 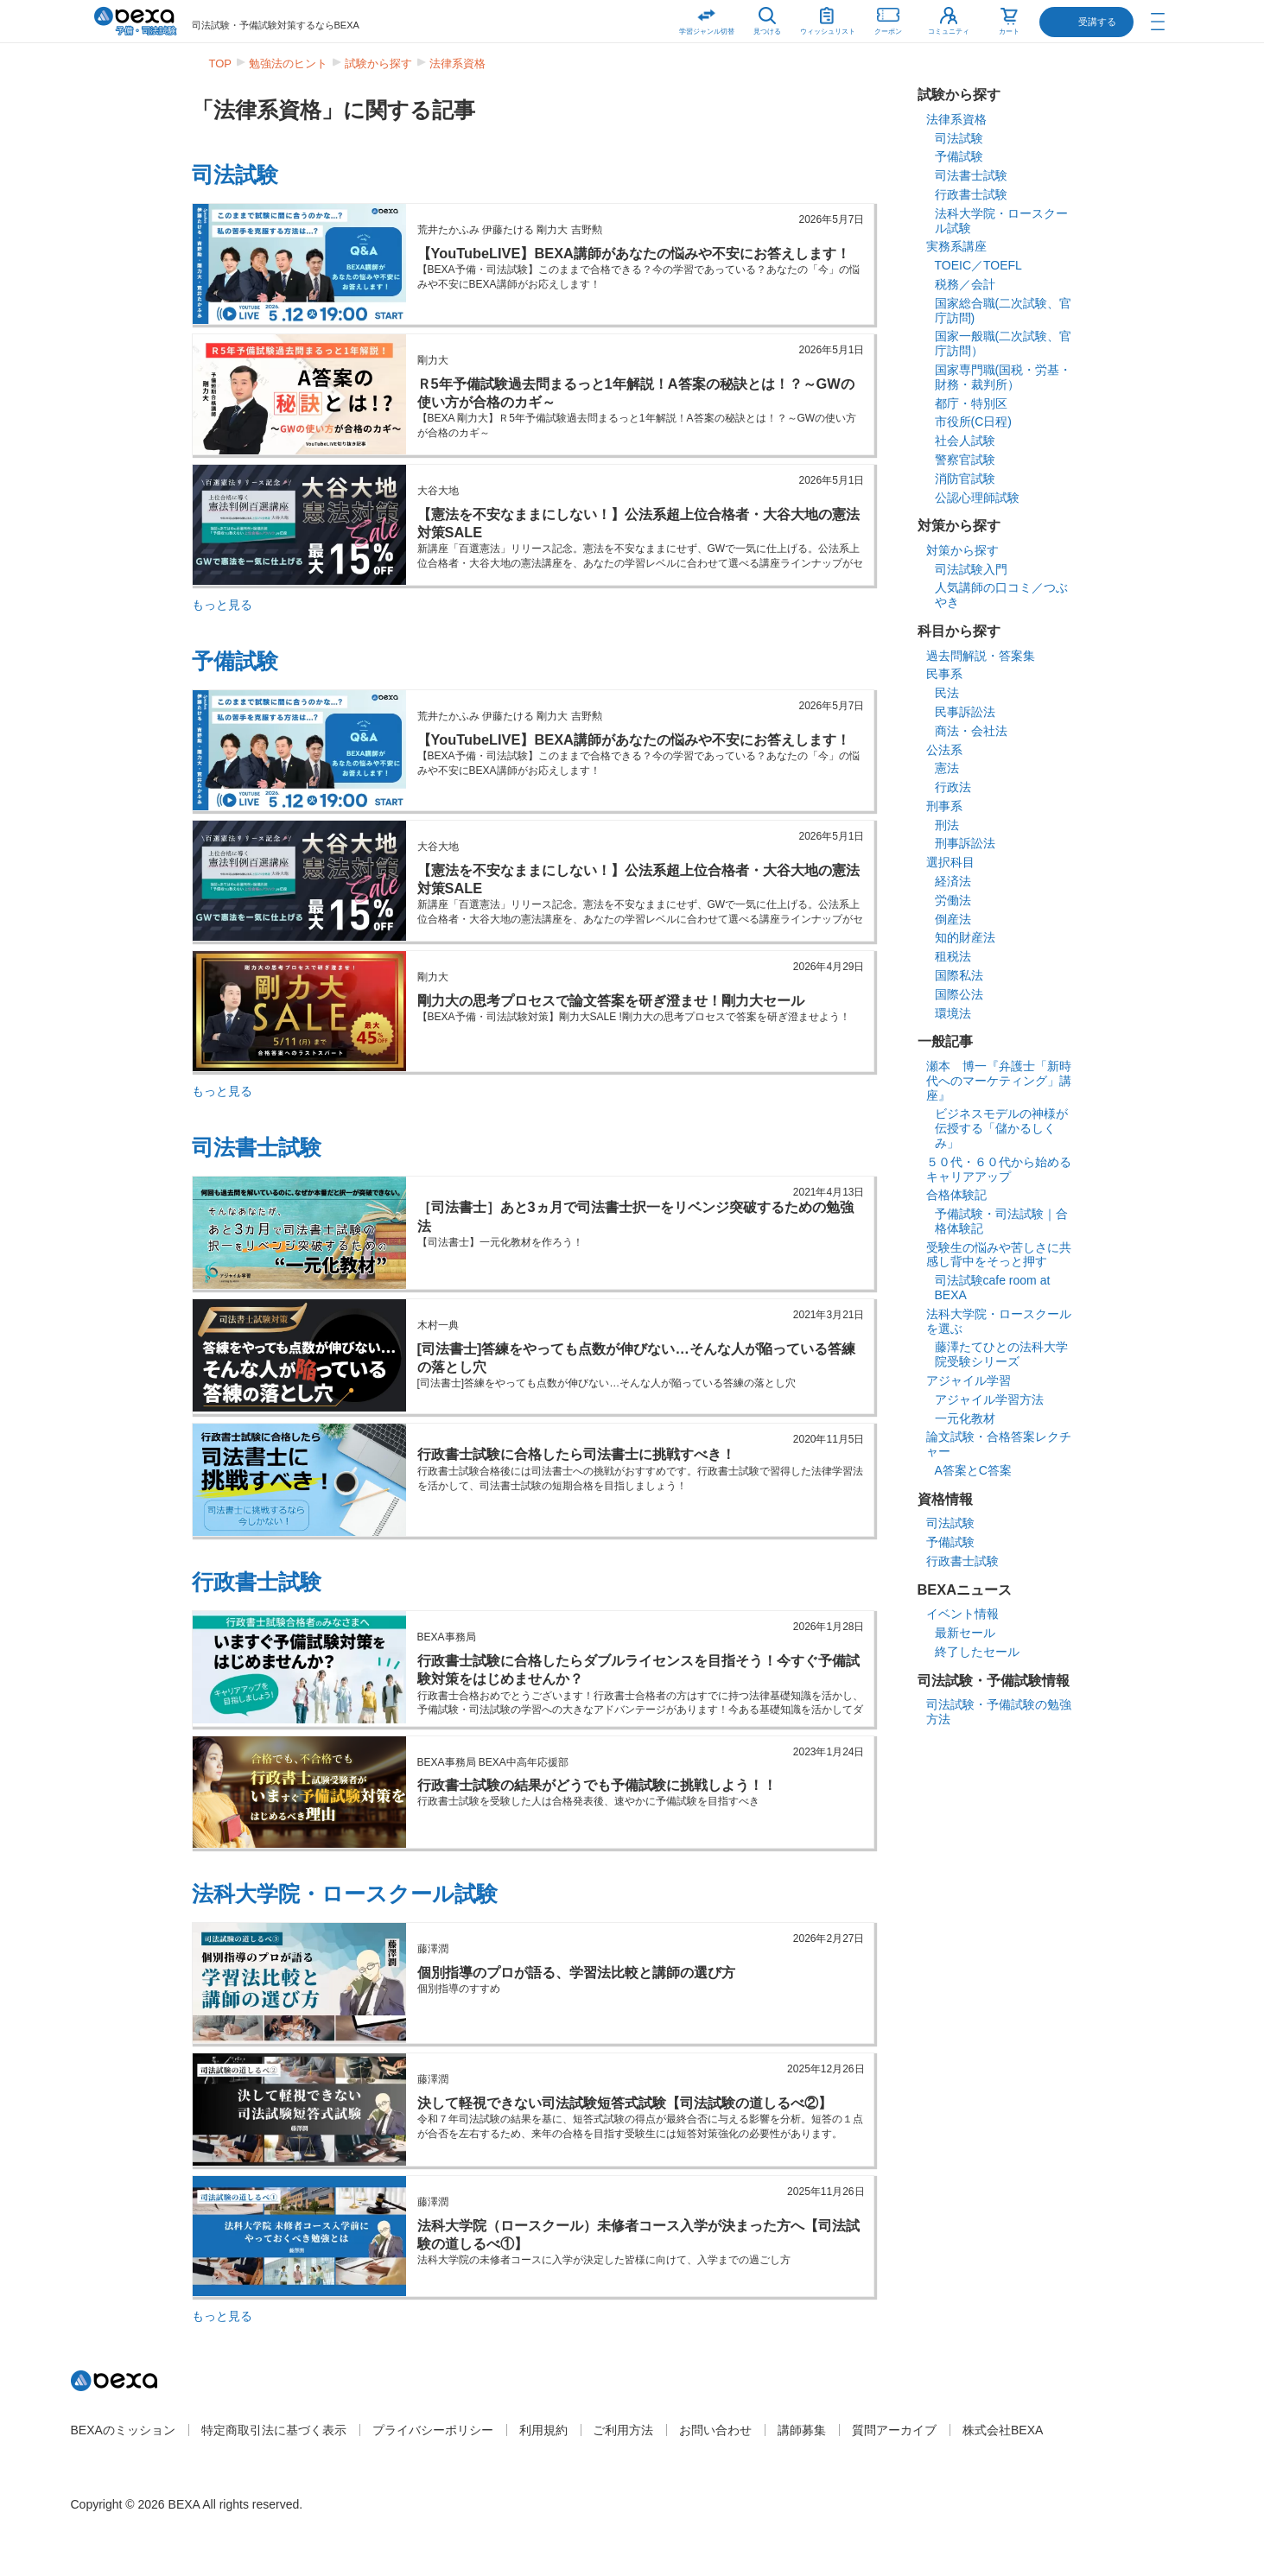 What do you see at coordinates (1003, 377) in the screenshot?
I see `国家専門職(国税・労基・財務・裁判所）` at bounding box center [1003, 377].